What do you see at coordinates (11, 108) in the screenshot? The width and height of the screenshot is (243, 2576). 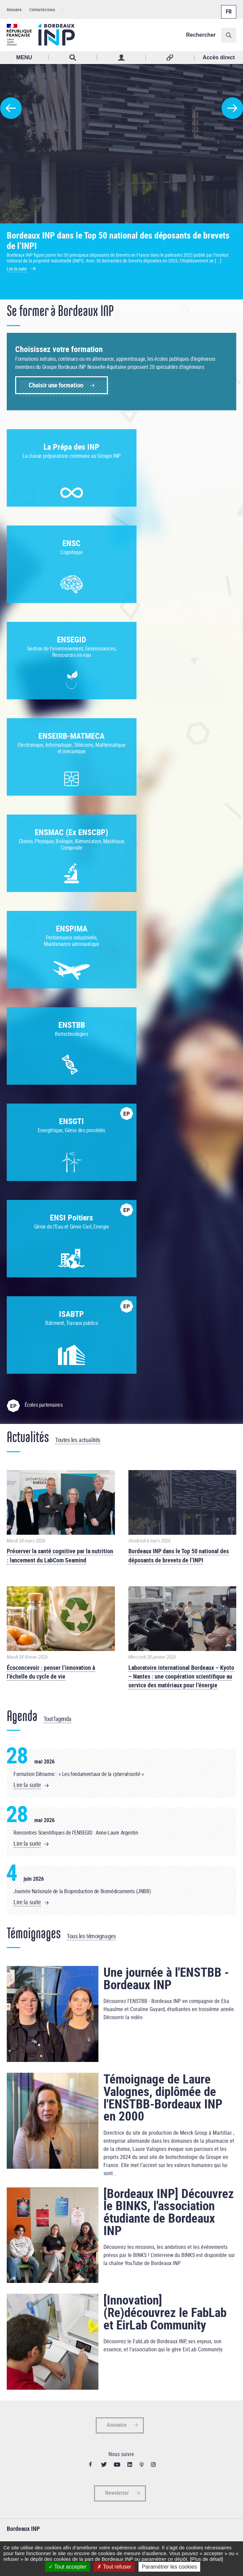 I see `Previous` at bounding box center [11, 108].